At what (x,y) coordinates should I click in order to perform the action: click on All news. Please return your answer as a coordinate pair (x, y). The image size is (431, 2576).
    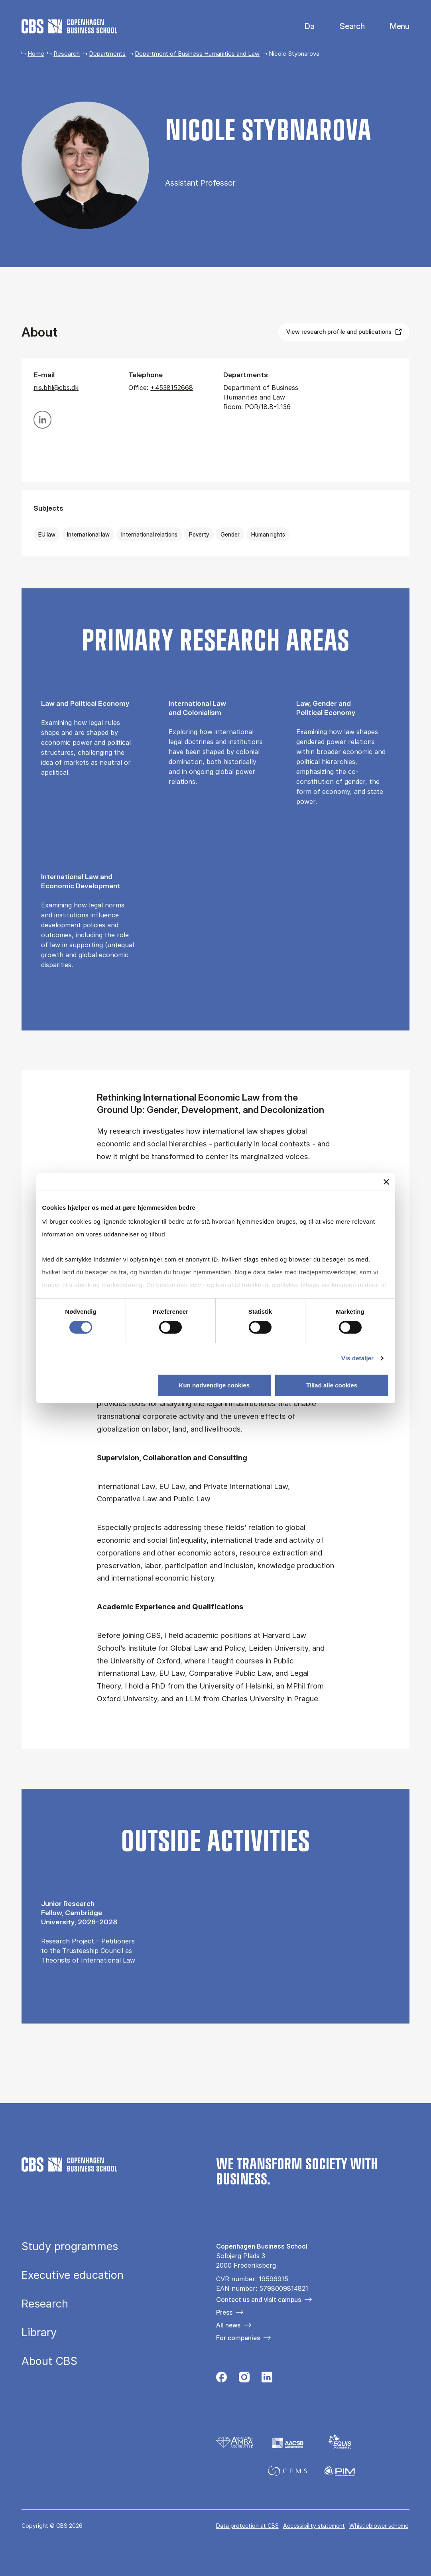
    Looking at the image, I should click on (228, 2325).